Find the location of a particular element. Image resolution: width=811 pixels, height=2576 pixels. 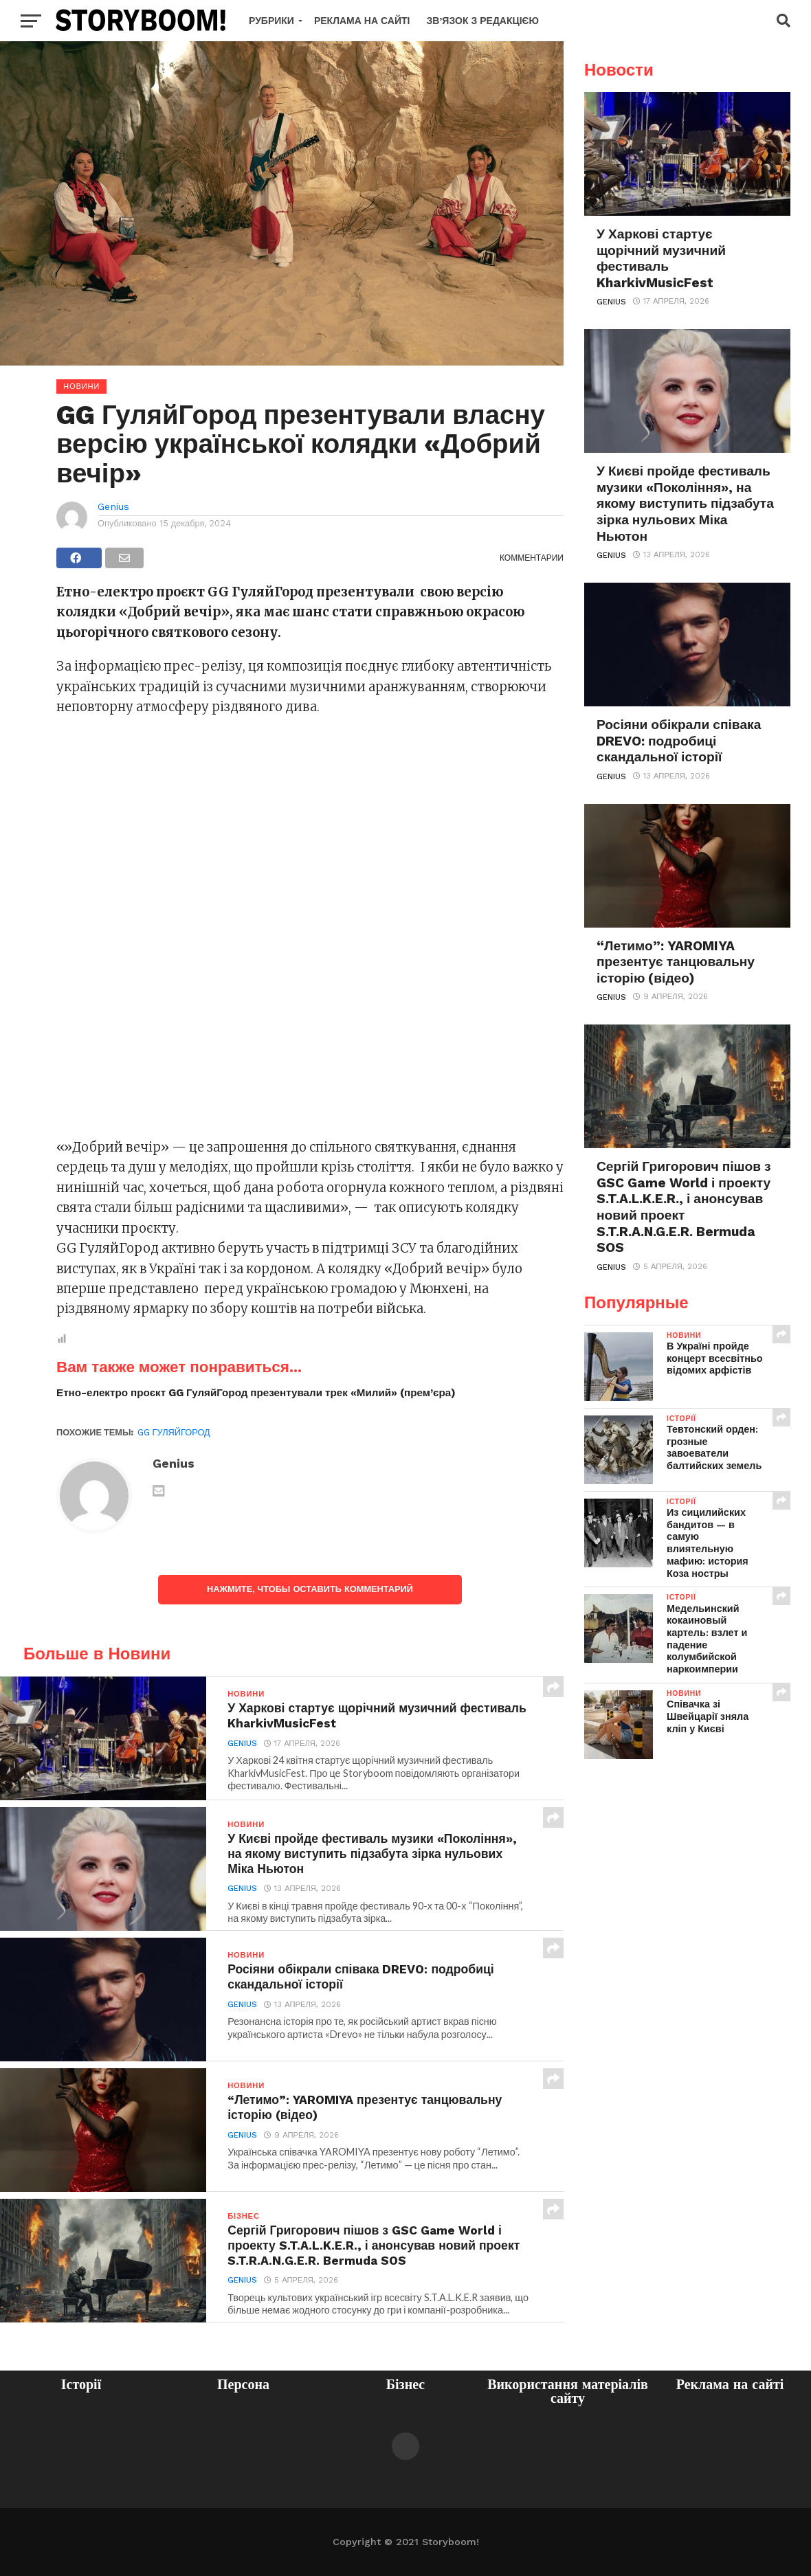

Історії is located at coordinates (81, 2384).